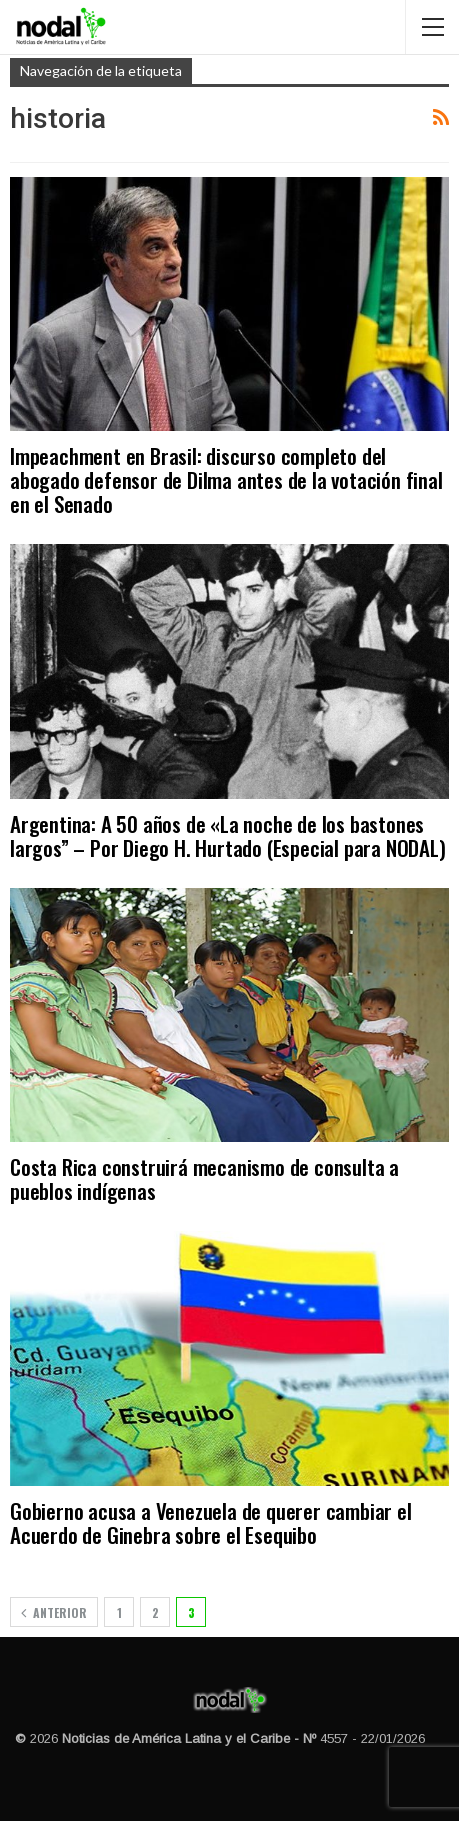  What do you see at coordinates (226, 479) in the screenshot?
I see `Impeachment en Brasil: discurso completo del abogado defensor de Dilma antes de la votación final en el Senado` at bounding box center [226, 479].